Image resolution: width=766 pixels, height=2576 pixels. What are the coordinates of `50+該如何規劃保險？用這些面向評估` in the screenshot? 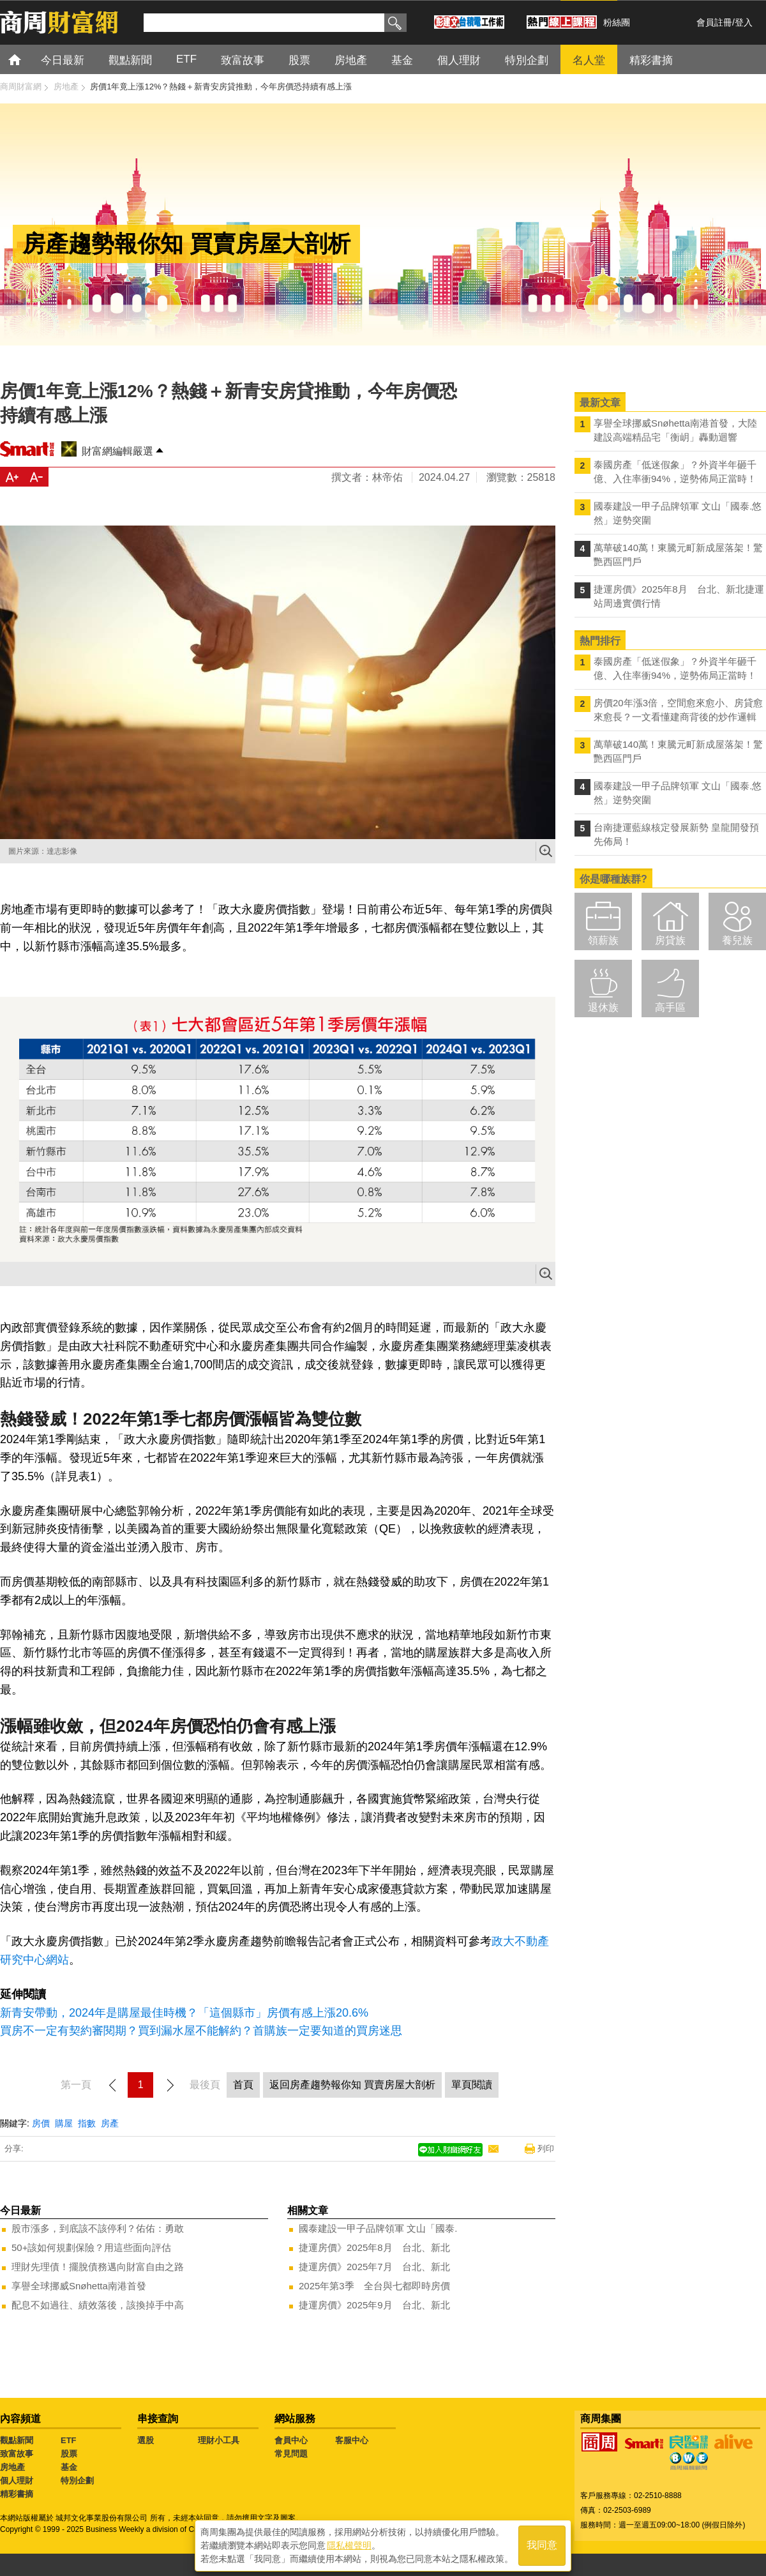 It's located at (91, 2247).